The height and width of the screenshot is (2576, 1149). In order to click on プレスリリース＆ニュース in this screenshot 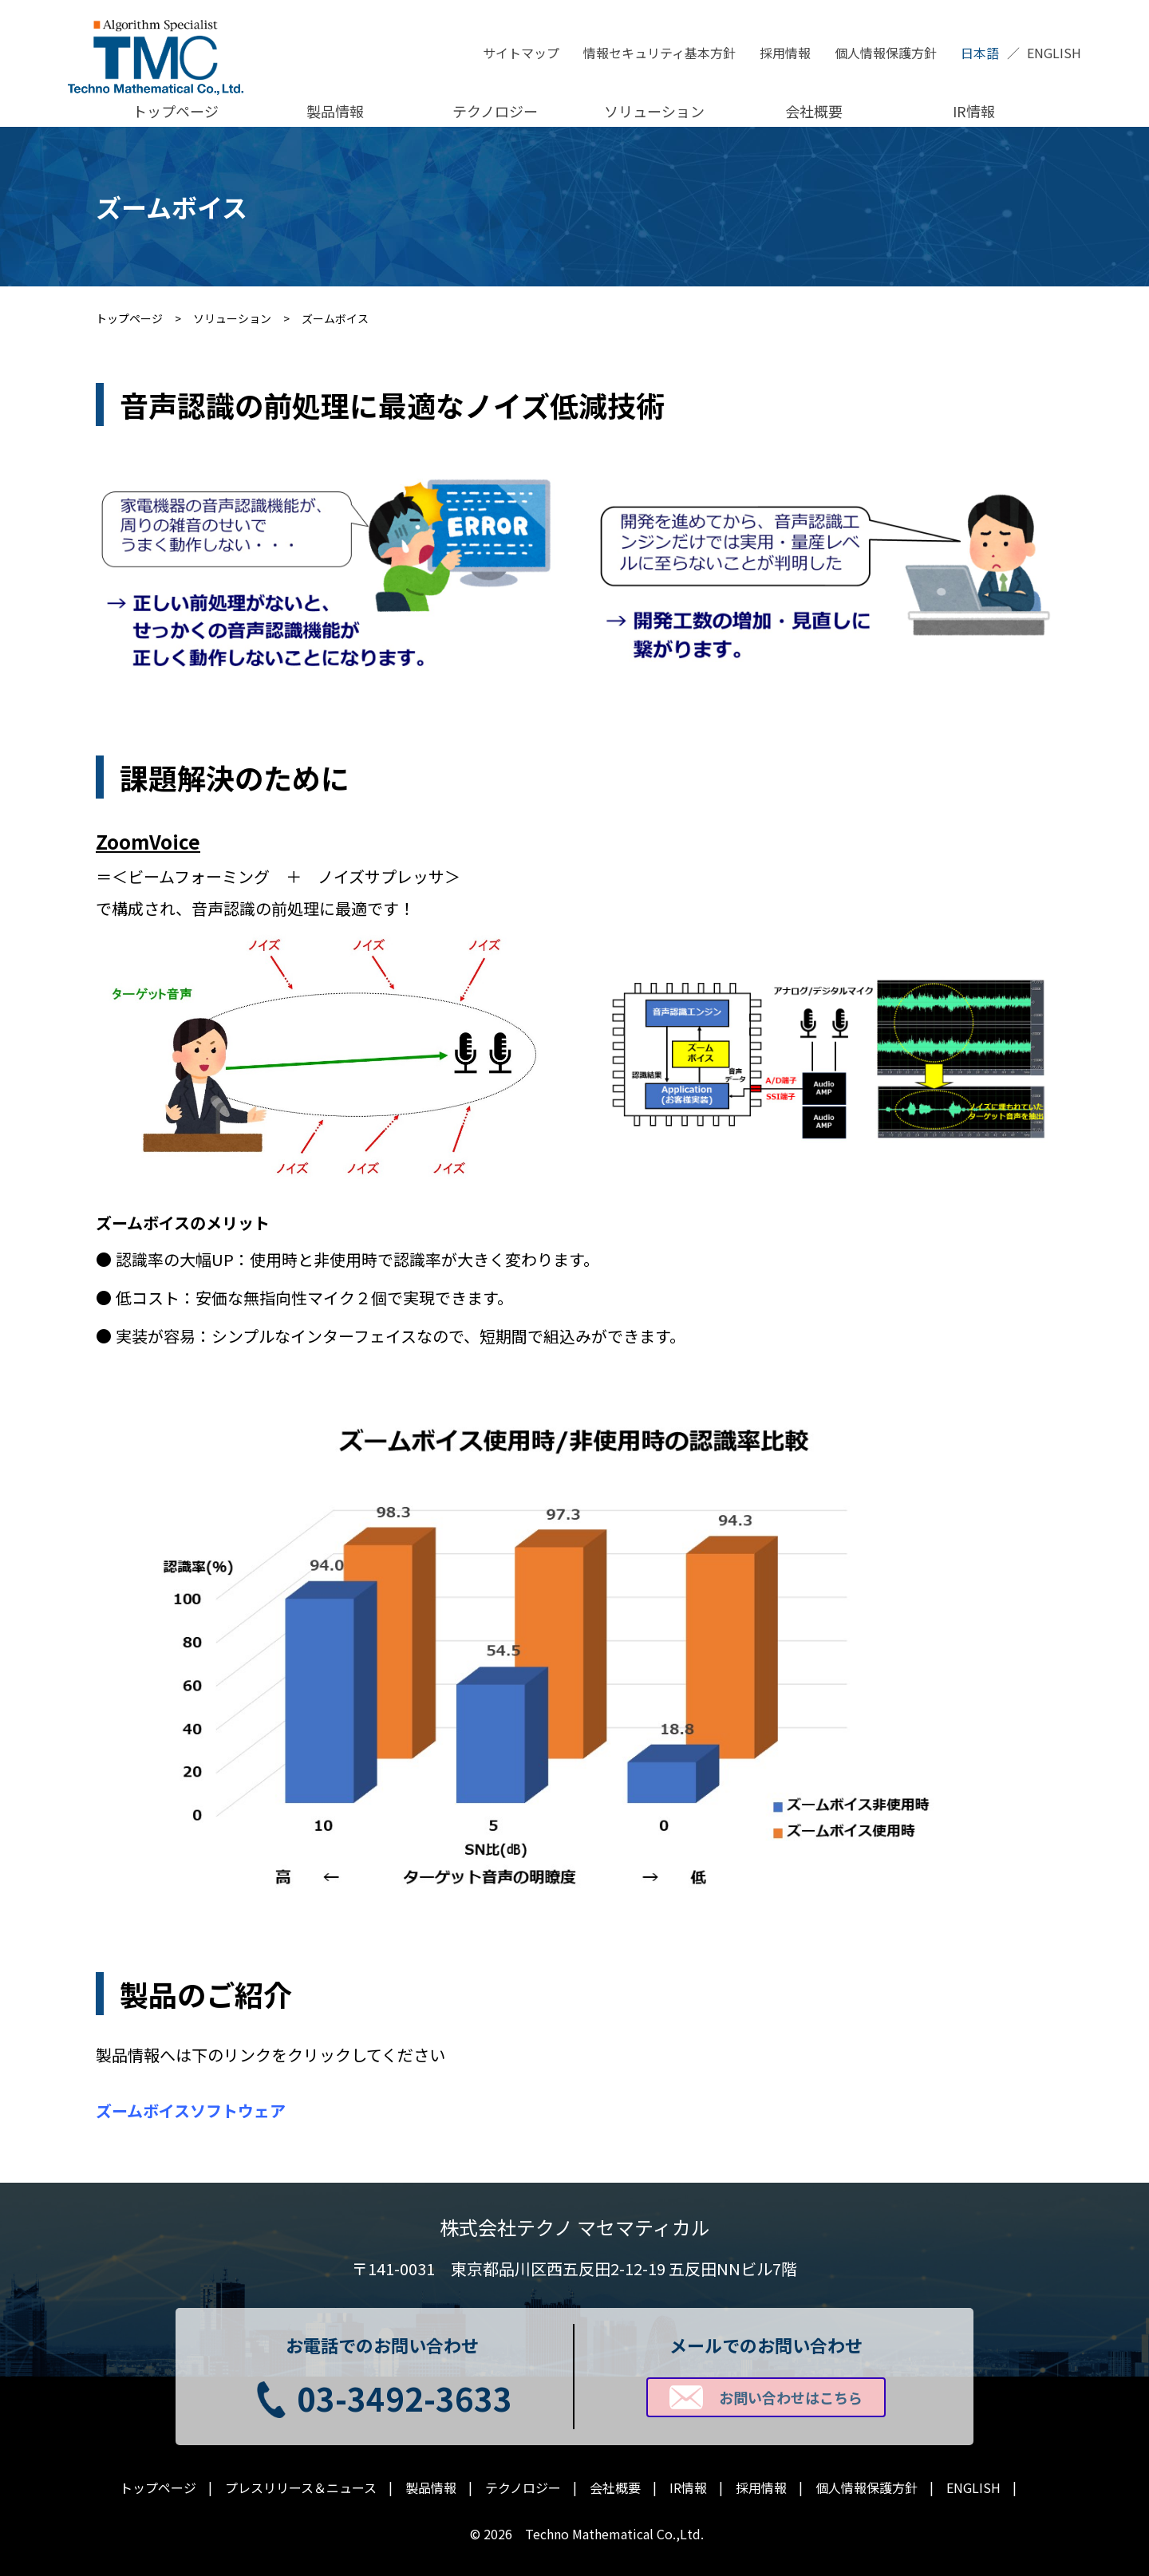, I will do `click(301, 2487)`.